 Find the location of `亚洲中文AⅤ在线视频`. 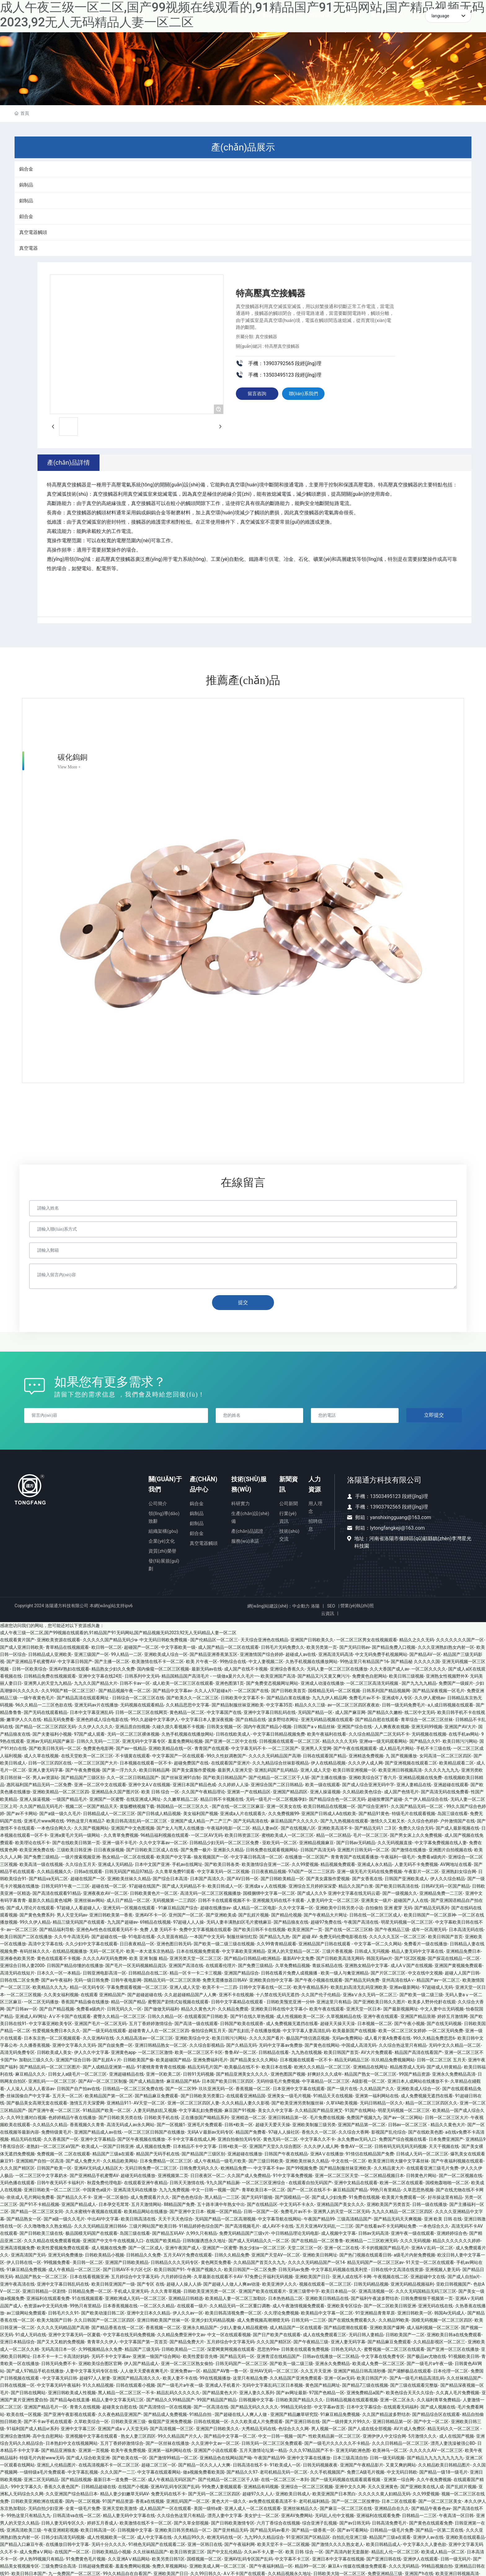

亚洲中文AⅤ在线视频 is located at coordinates (149, 1783).